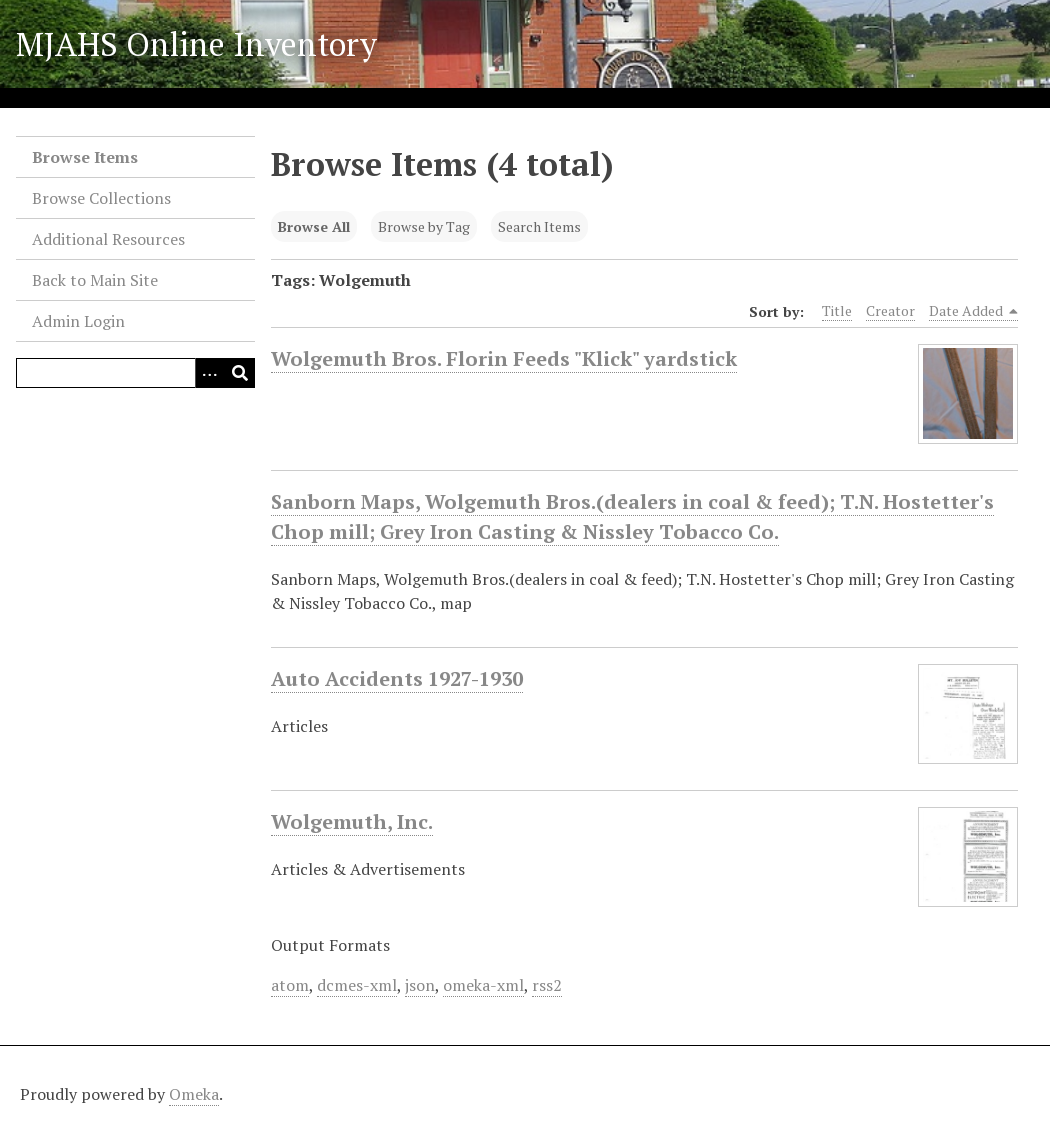 This screenshot has height=1142, width=1050. Describe the element at coordinates (504, 359) in the screenshot. I see `Wolgemuth Bros. Florin Feeds "Klick" yardstick` at that location.